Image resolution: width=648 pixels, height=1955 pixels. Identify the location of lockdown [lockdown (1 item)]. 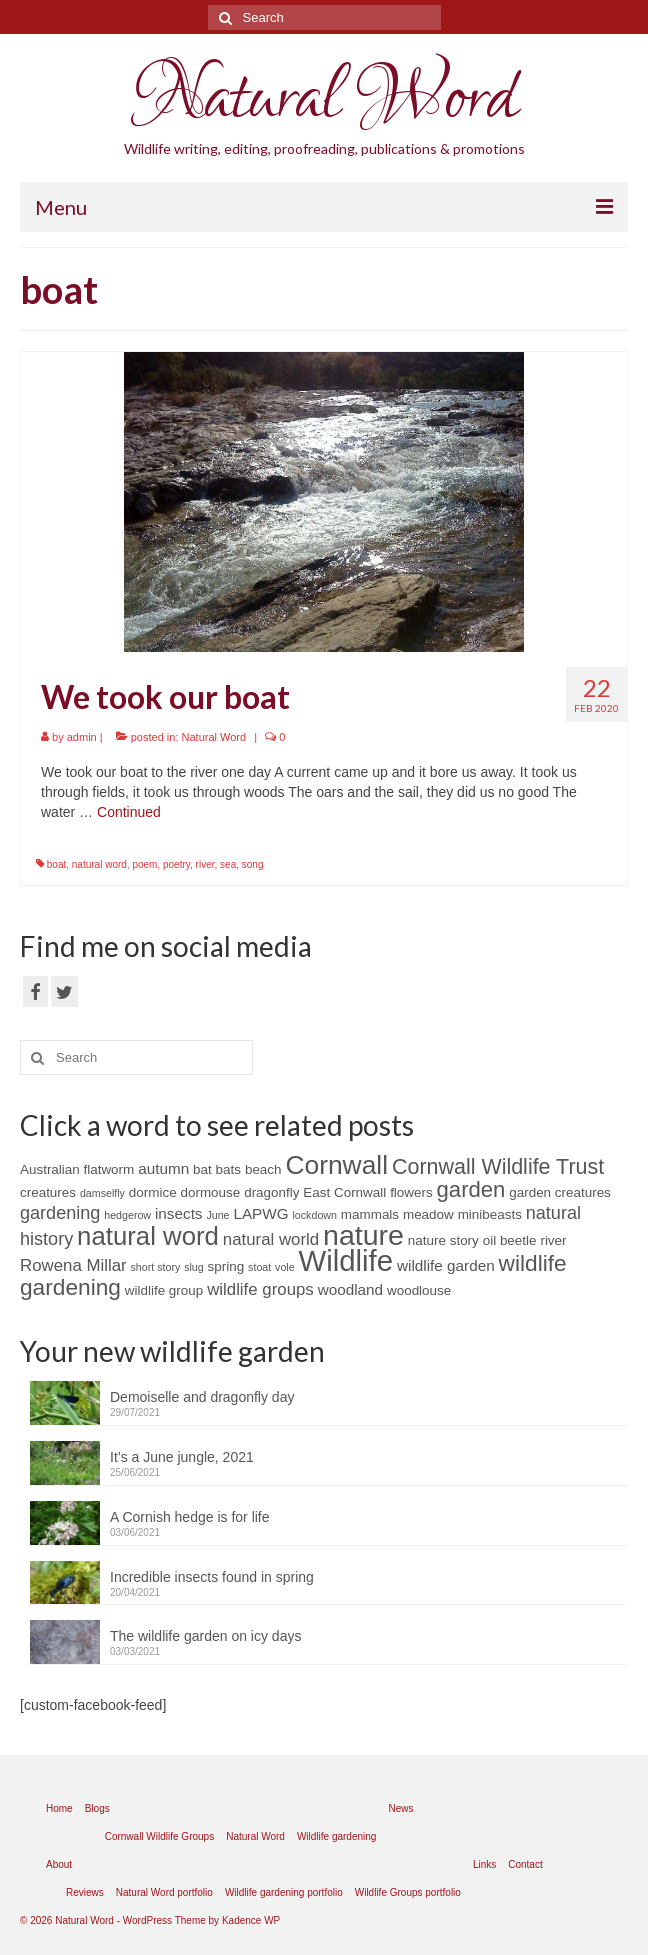
(315, 1215).